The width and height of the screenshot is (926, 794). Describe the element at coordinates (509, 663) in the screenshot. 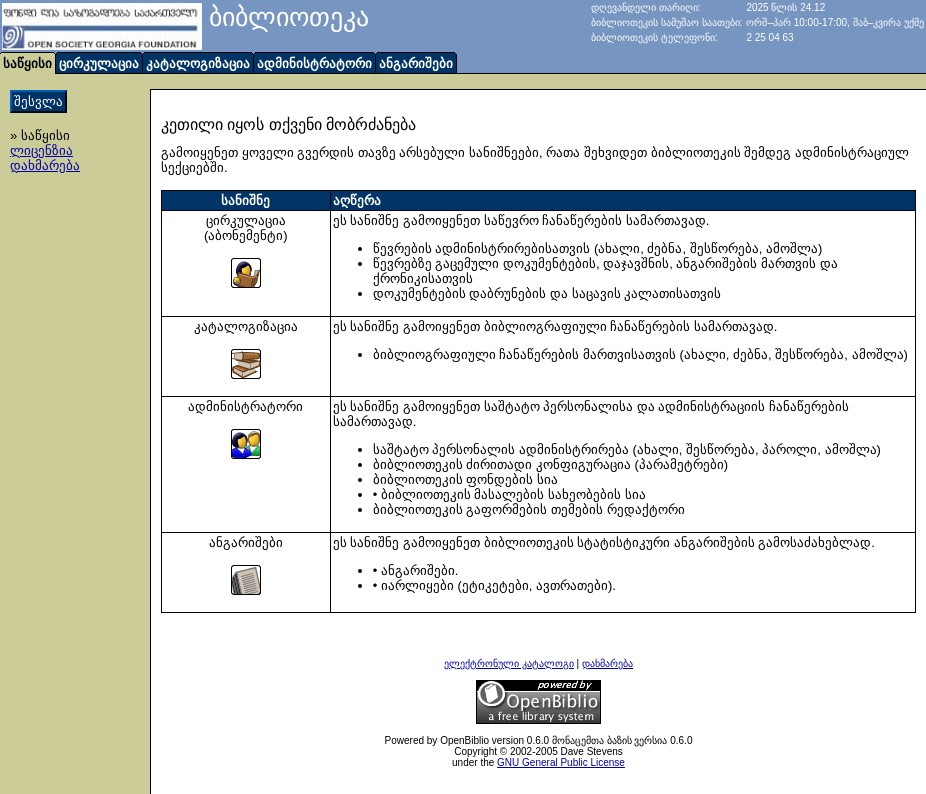

I see `ელექტრონული კატალოგი` at that location.